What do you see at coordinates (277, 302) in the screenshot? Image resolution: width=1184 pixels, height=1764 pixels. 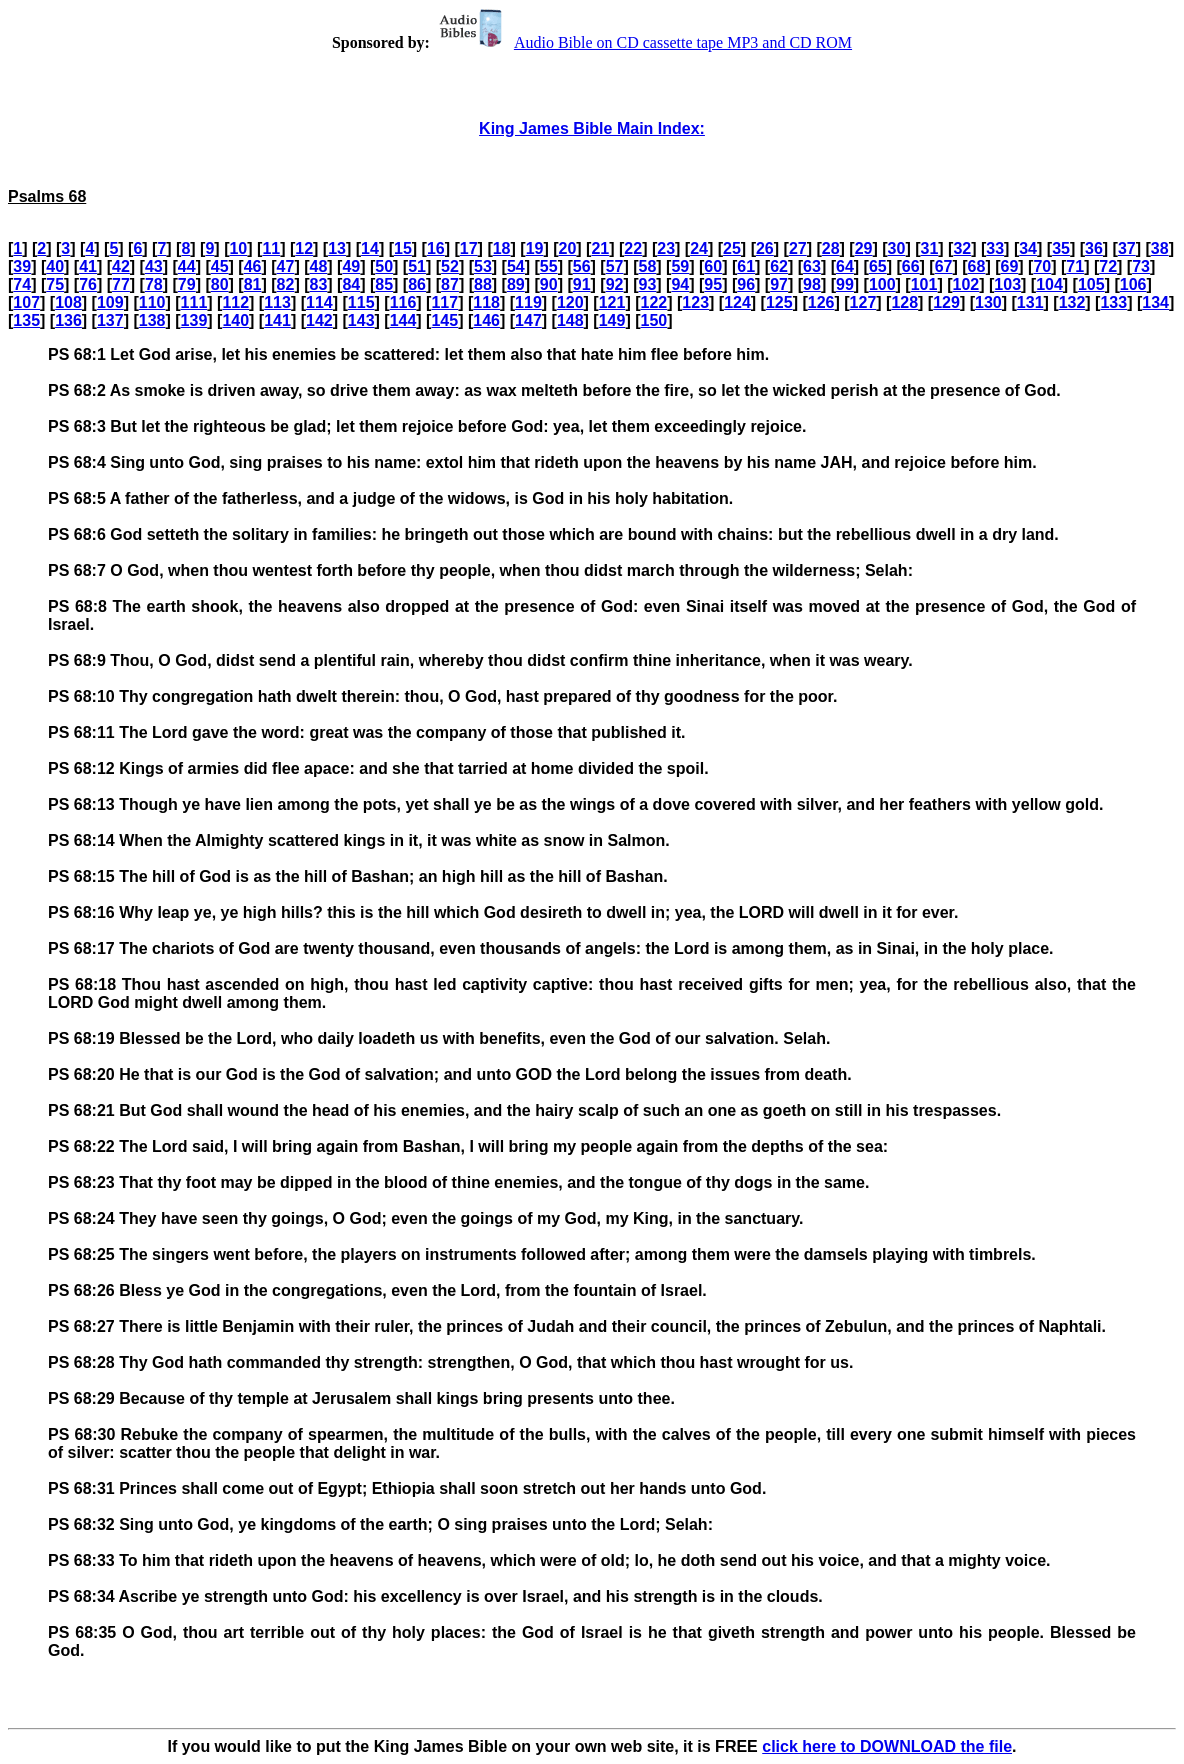 I see `113` at bounding box center [277, 302].